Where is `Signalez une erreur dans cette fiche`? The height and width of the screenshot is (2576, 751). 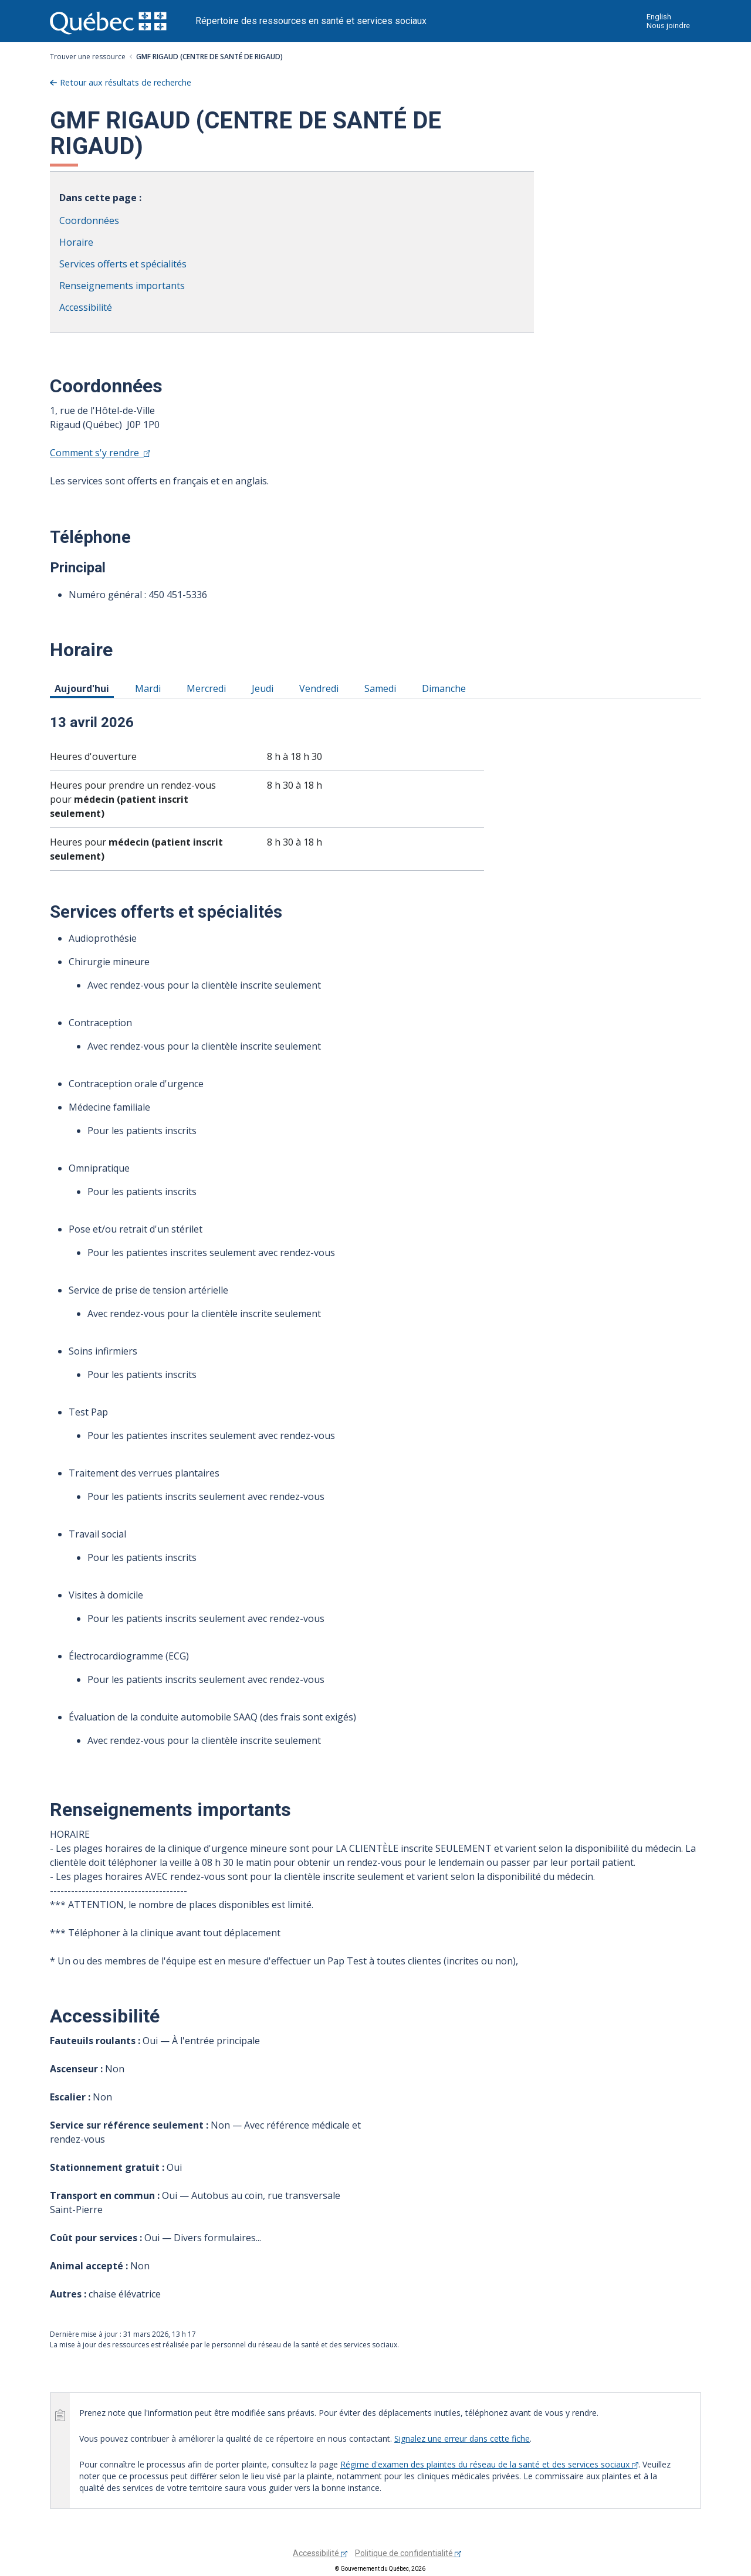
Signalez une erreur dans cette fiche is located at coordinates (462, 2438).